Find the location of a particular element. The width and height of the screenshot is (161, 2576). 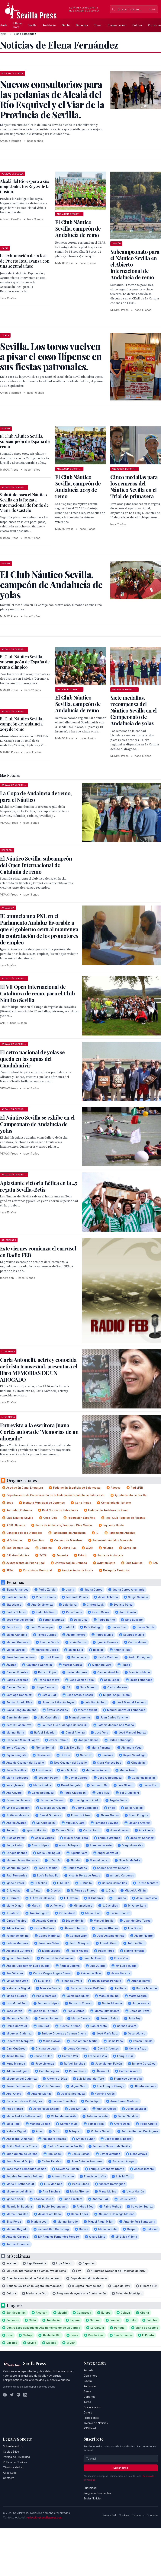

El VII Open Internacional de Catalunya de remo, para el Club Náutico Sevilla is located at coordinates (37, 993).